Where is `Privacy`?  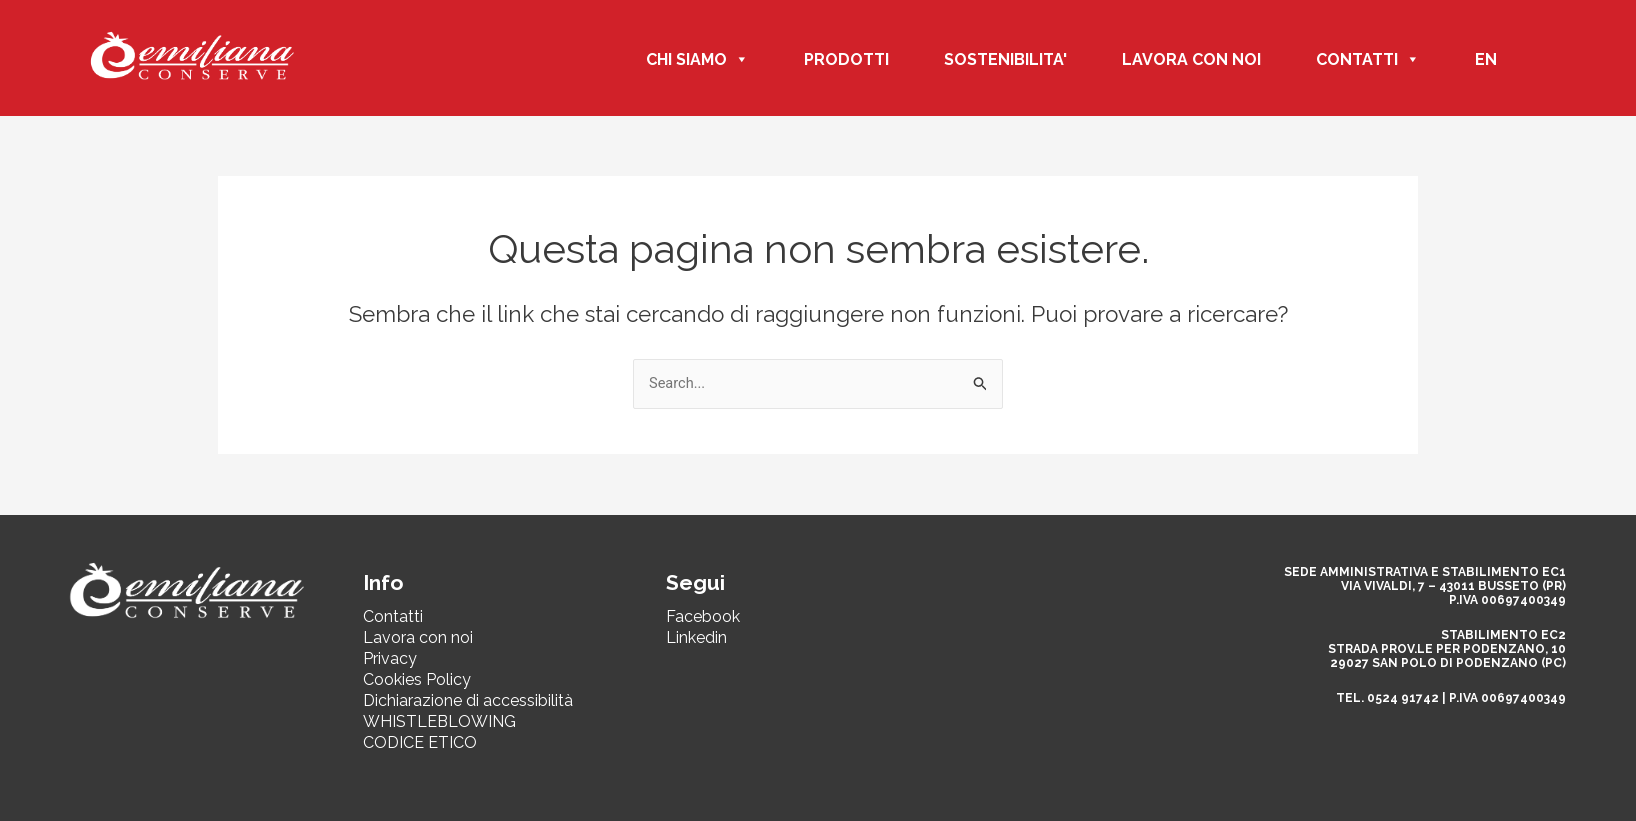 Privacy is located at coordinates (390, 658).